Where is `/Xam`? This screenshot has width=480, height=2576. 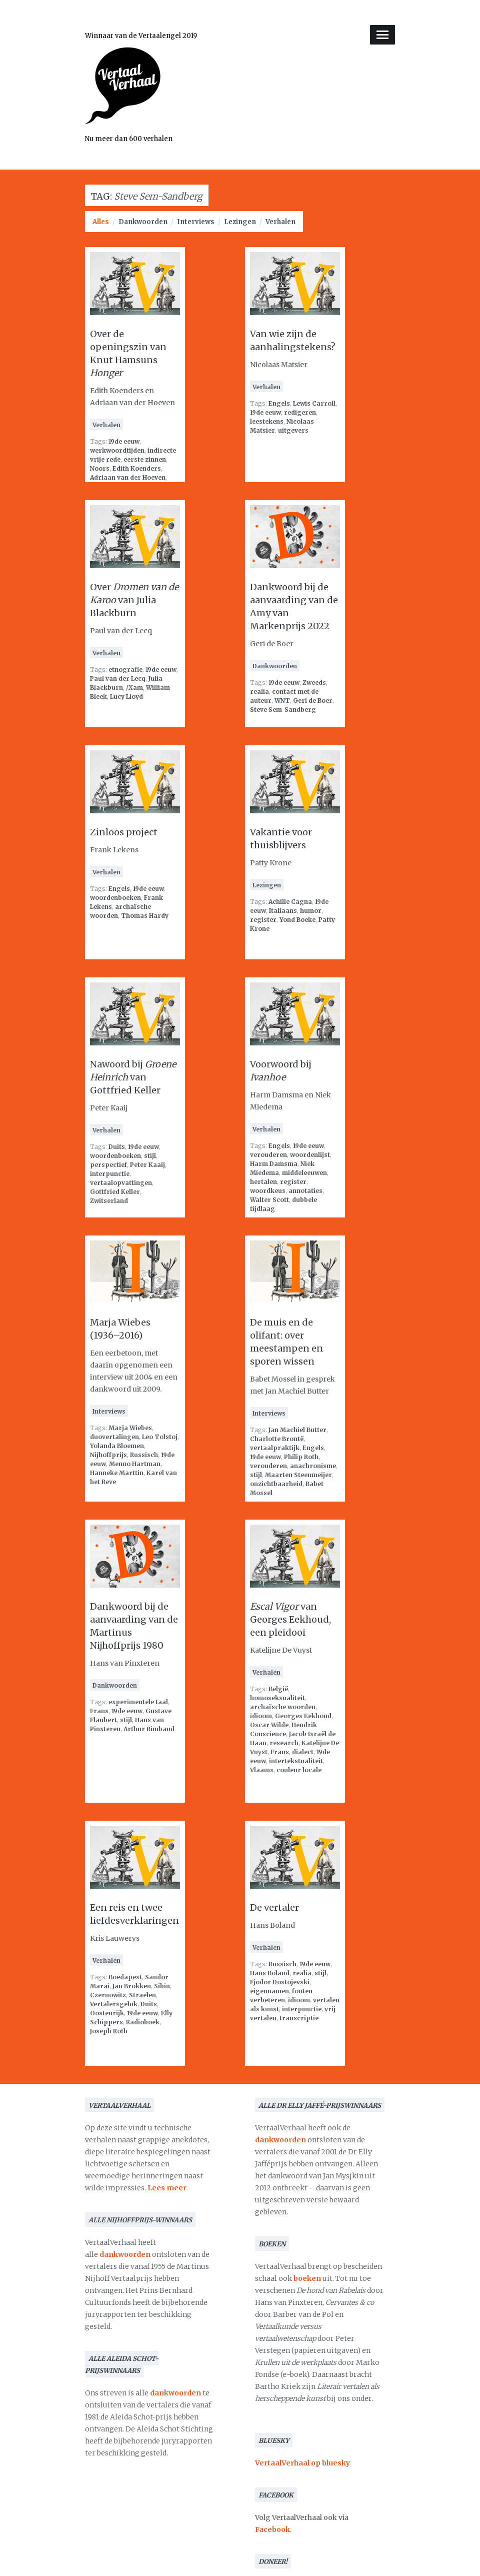
/Xam is located at coordinates (134, 687).